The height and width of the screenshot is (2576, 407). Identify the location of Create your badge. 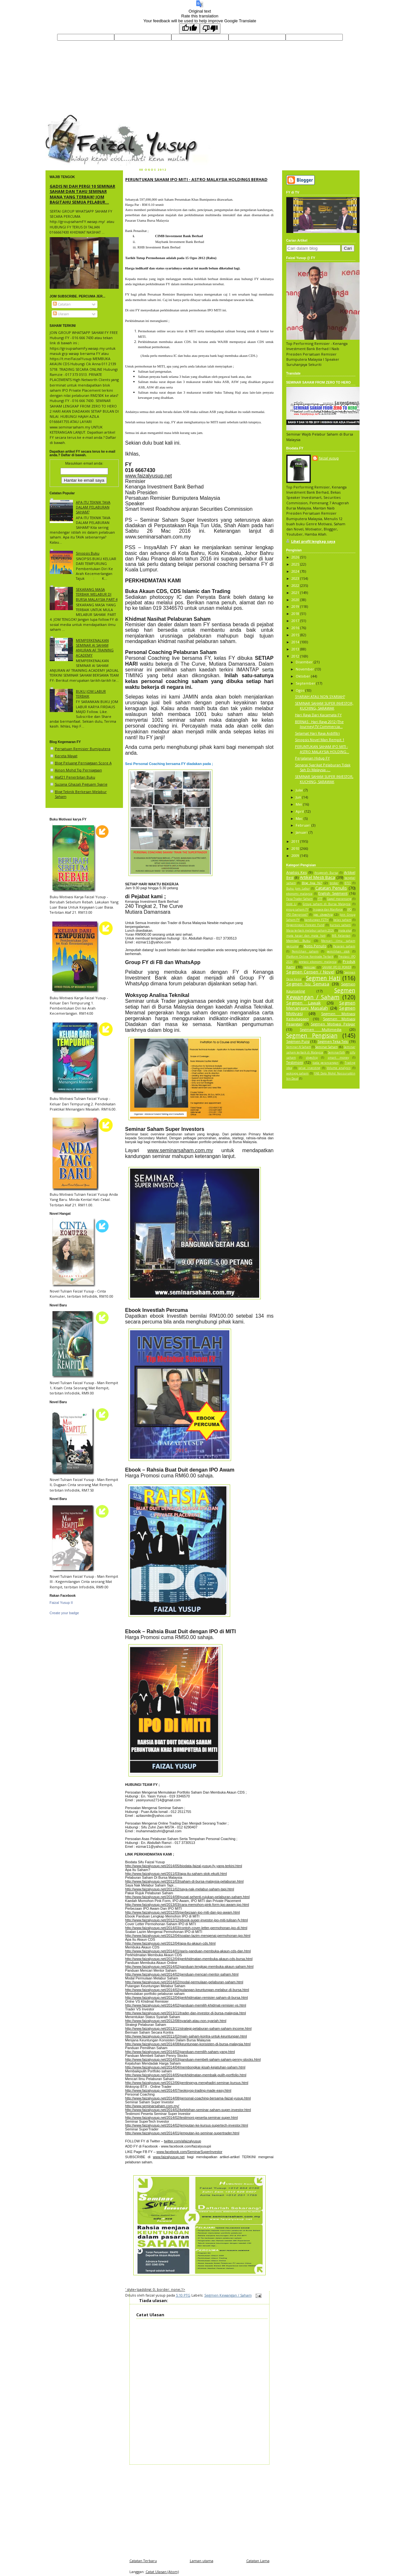
(64, 1613).